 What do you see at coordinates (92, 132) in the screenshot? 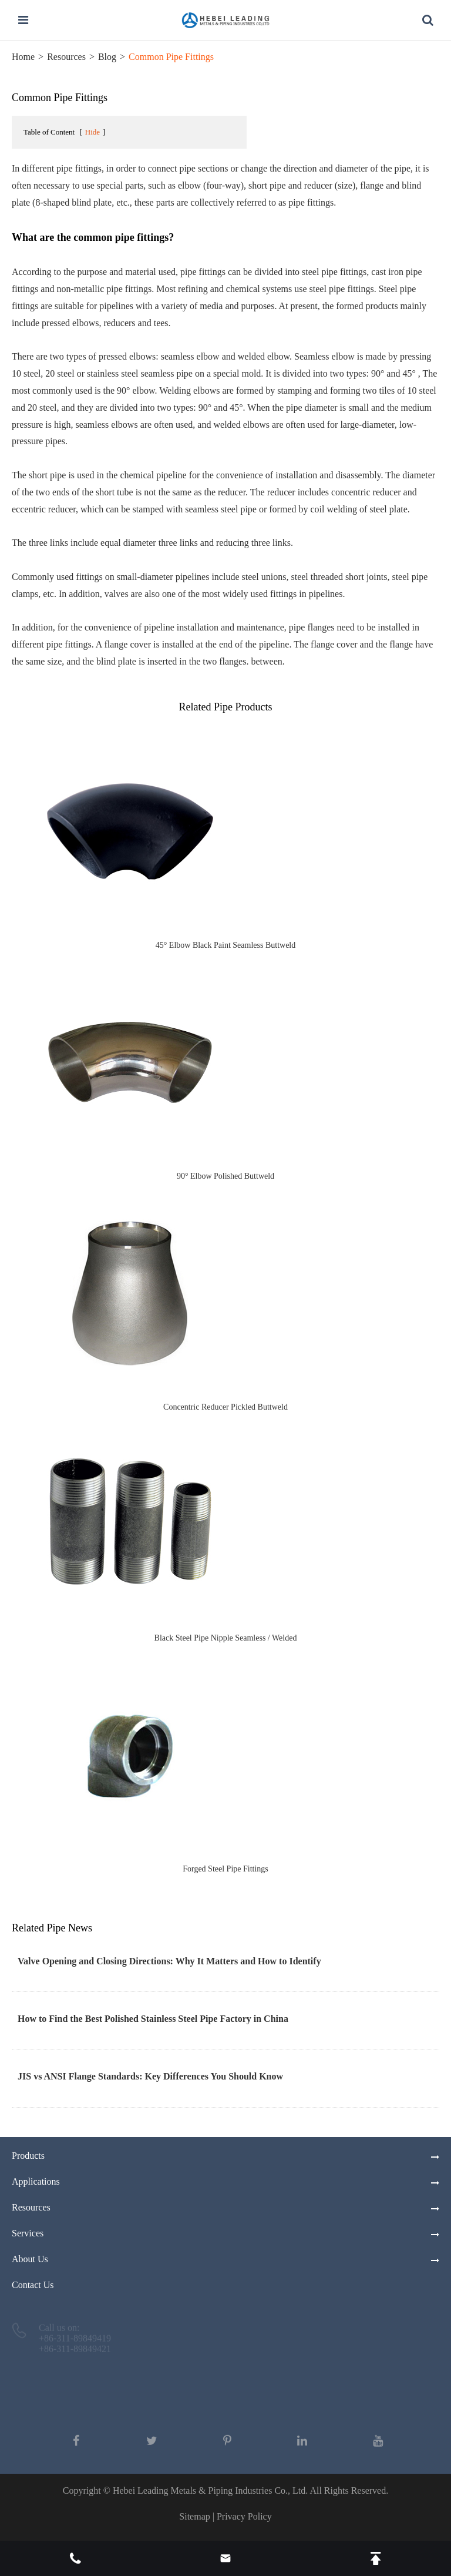
I see `Hide` at bounding box center [92, 132].